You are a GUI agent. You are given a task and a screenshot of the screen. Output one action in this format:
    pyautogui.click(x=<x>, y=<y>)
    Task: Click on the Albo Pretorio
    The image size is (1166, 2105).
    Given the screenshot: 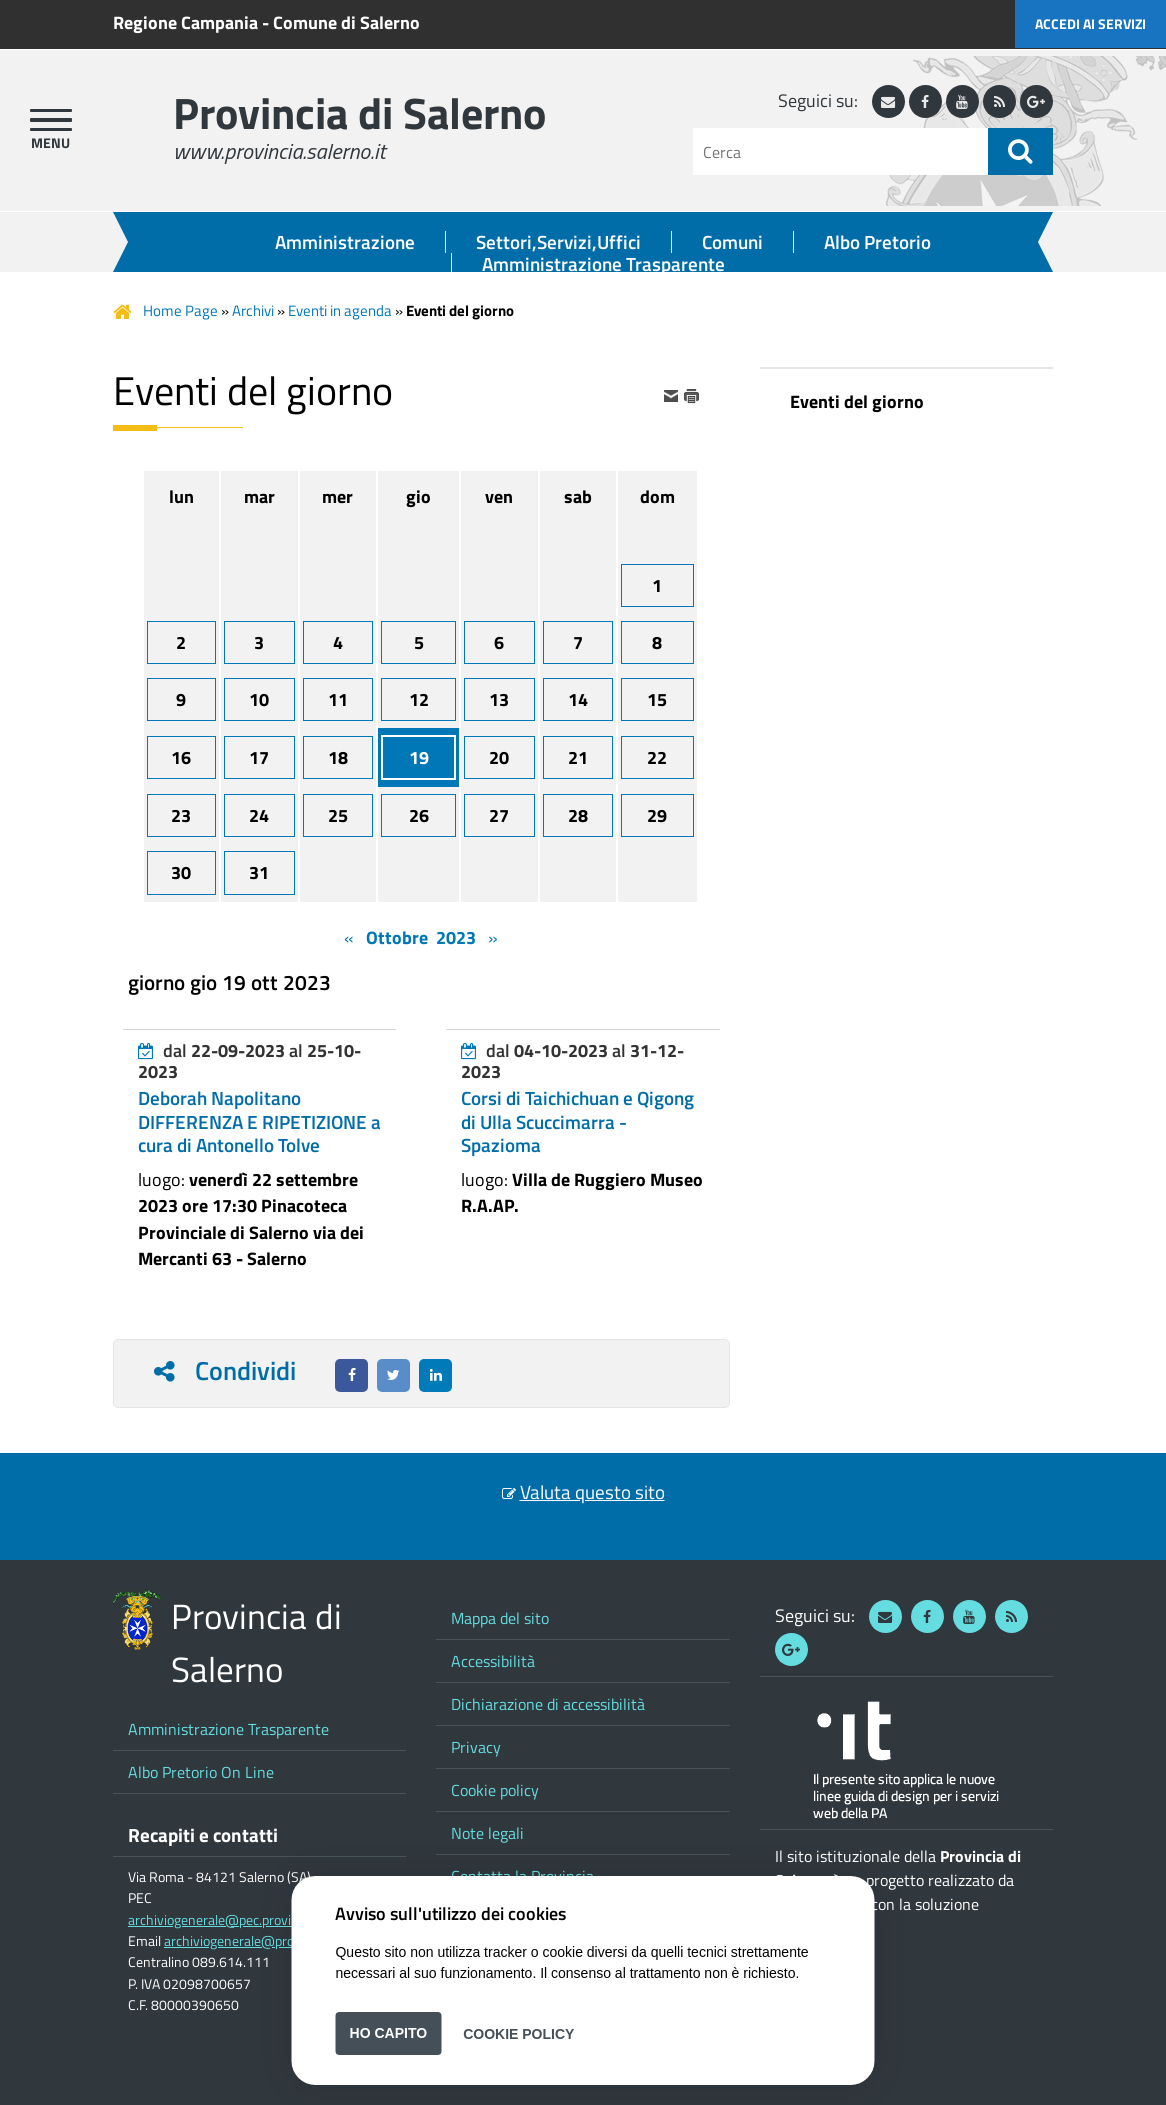 What is the action you would take?
    pyautogui.click(x=877, y=242)
    